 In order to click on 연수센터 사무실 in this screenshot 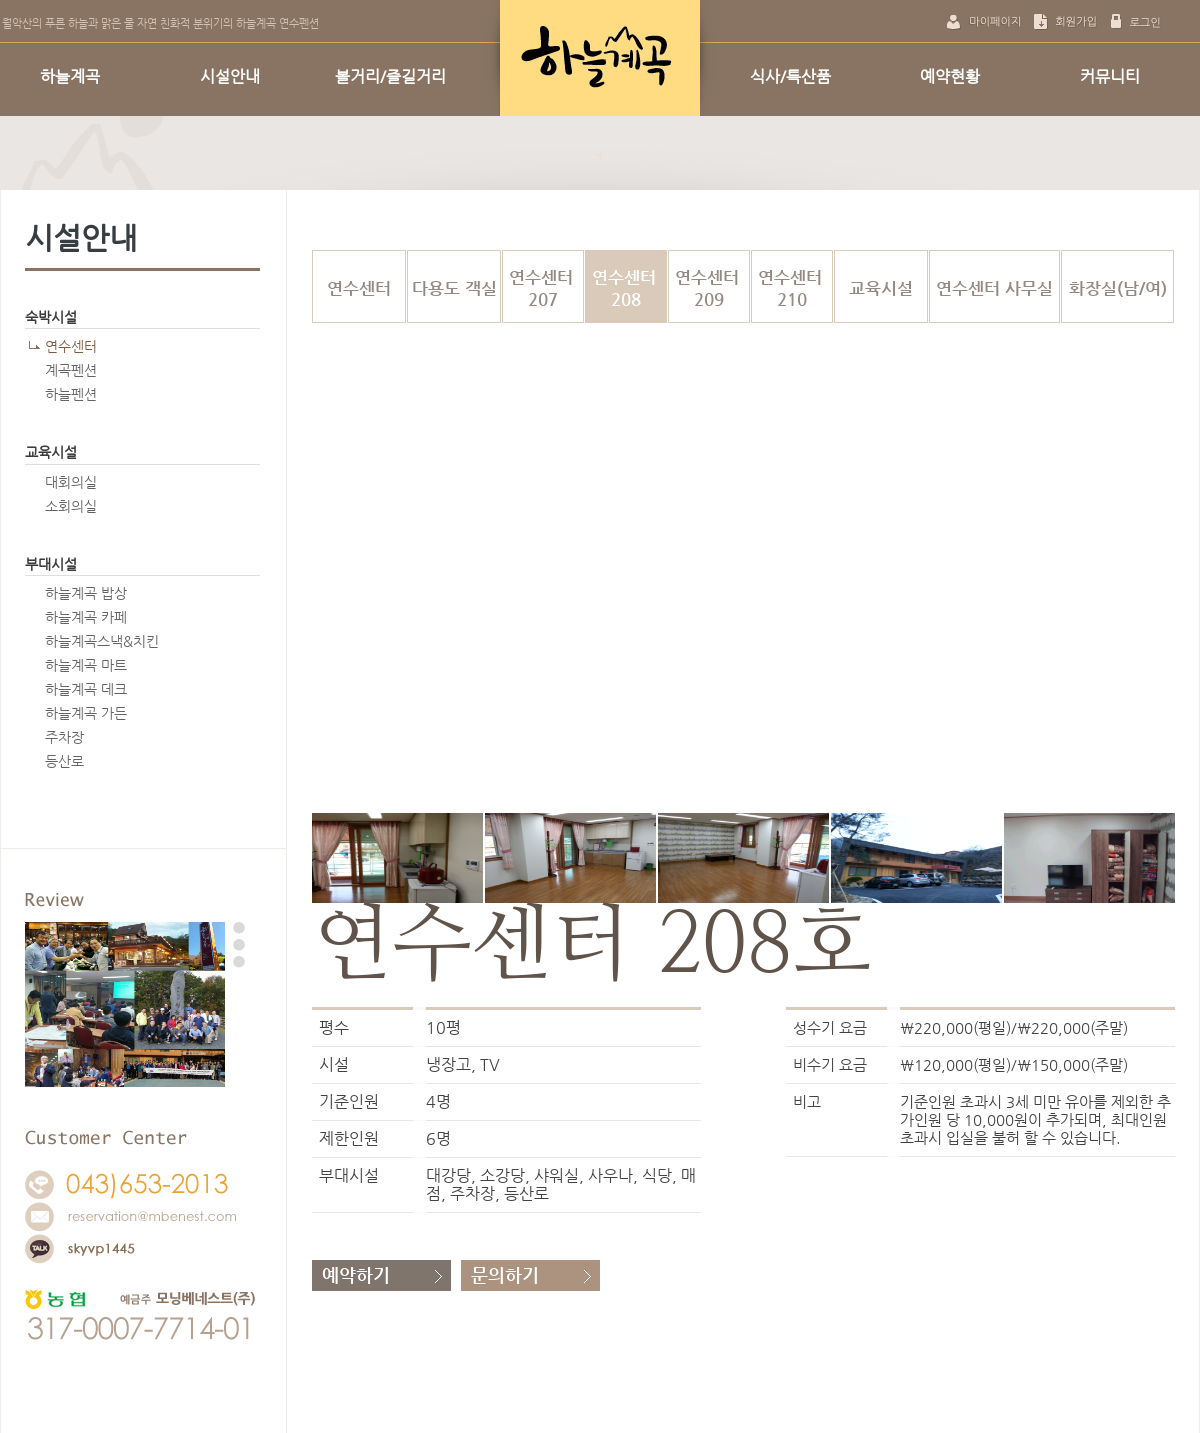, I will do `click(994, 288)`.